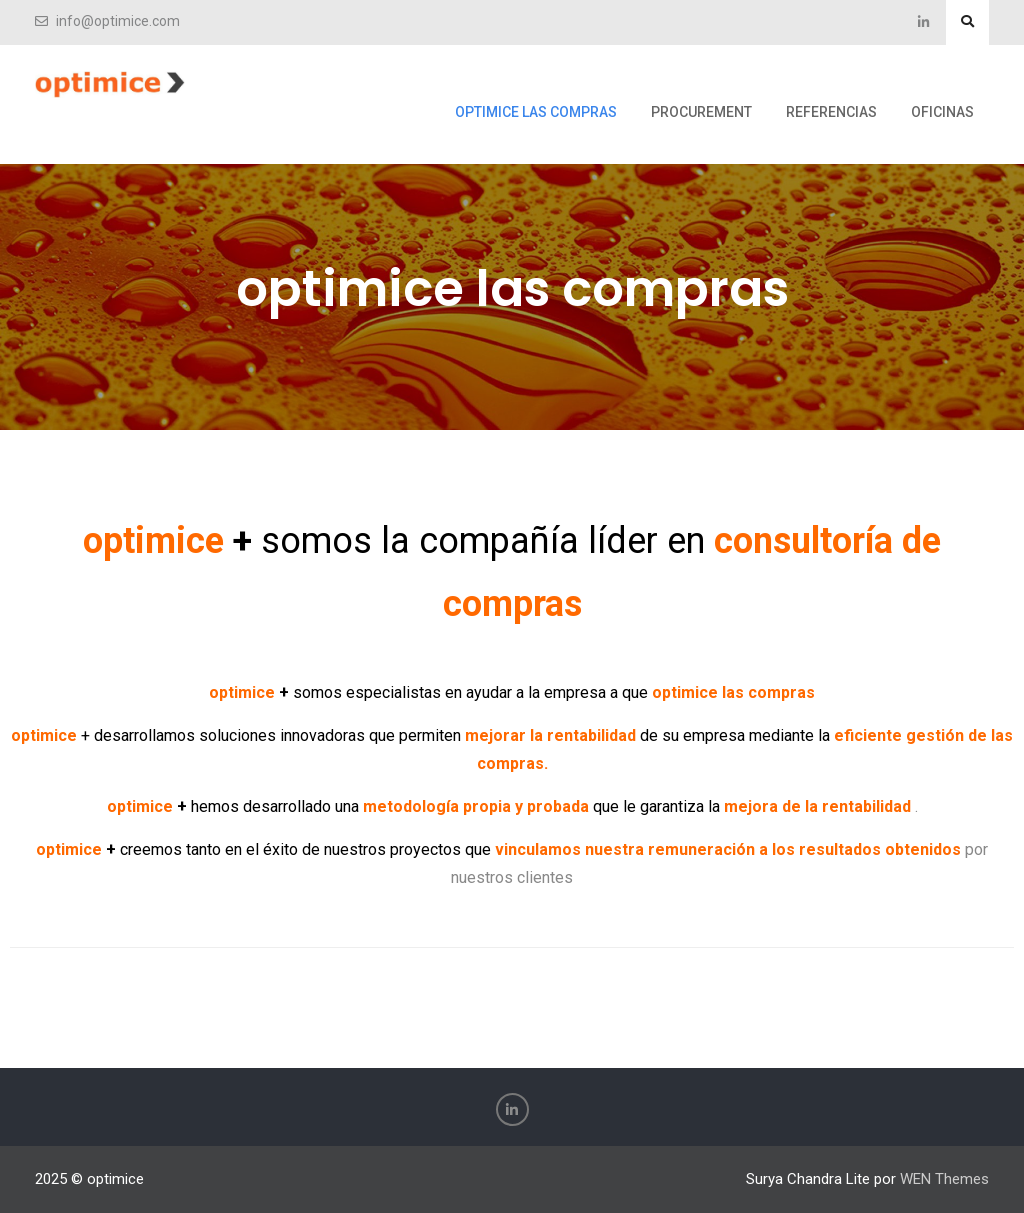 The width and height of the screenshot is (1024, 1213). Describe the element at coordinates (944, 1179) in the screenshot. I see `WEN Themes` at that location.